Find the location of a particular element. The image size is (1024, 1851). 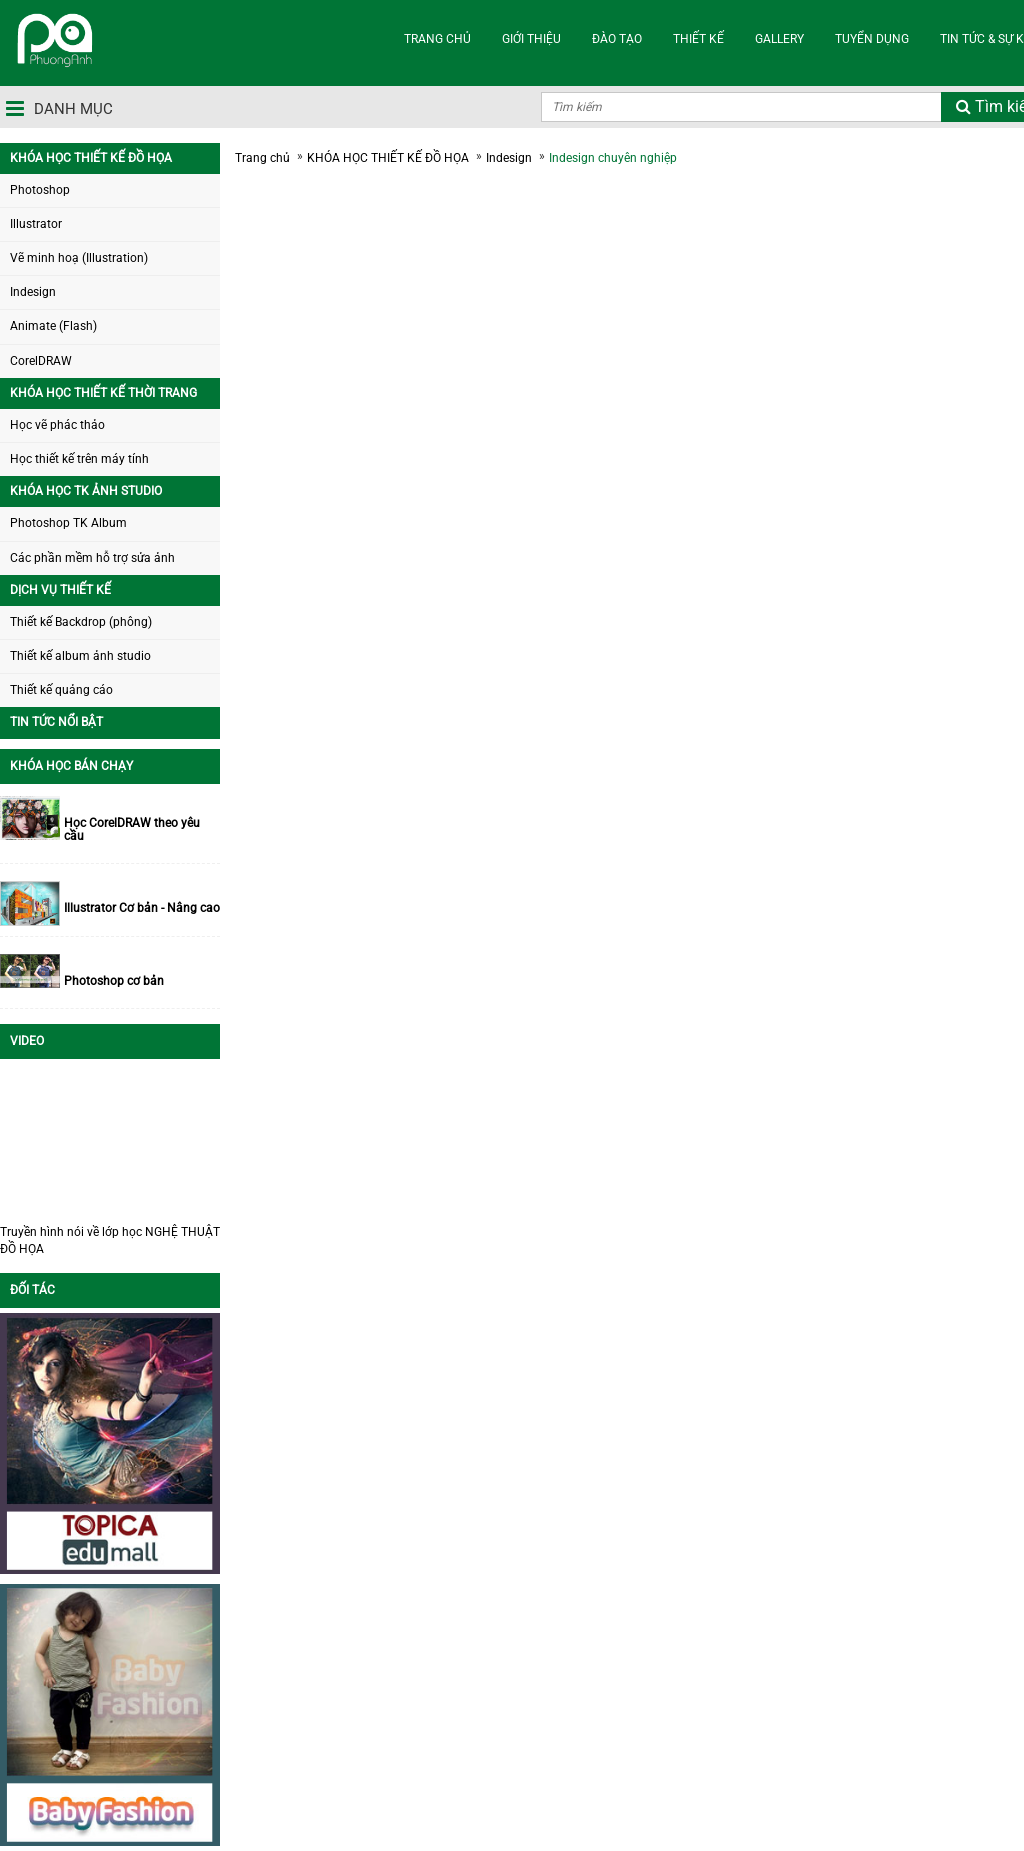

Illustrator is located at coordinates (36, 224).